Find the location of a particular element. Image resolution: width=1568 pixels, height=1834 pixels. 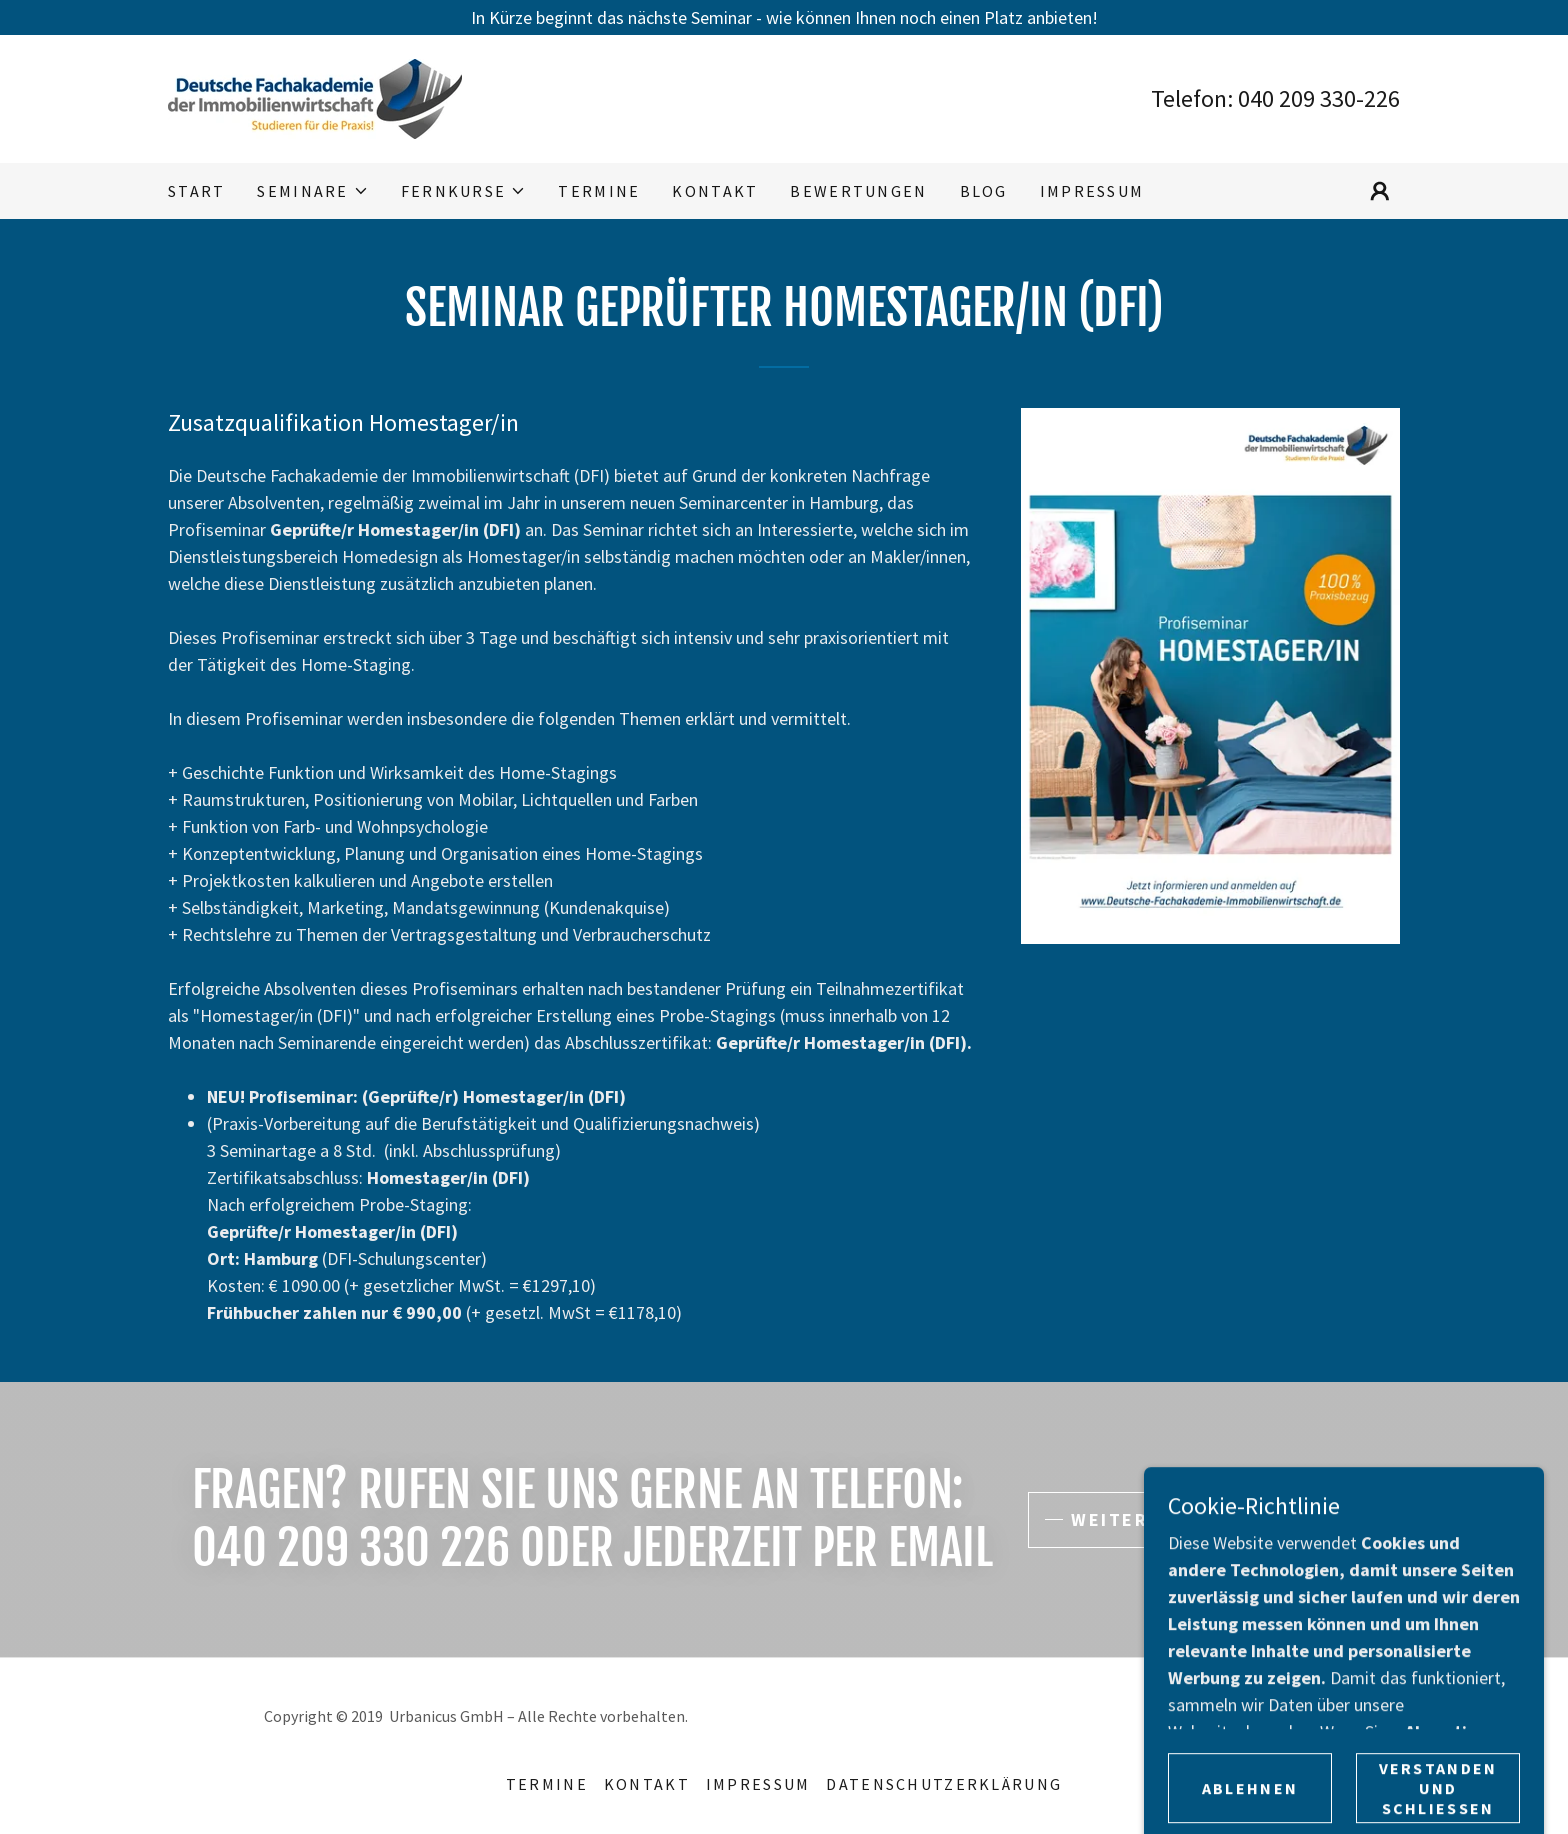

040 209 330-226 [link] is located at coordinates (1319, 98).